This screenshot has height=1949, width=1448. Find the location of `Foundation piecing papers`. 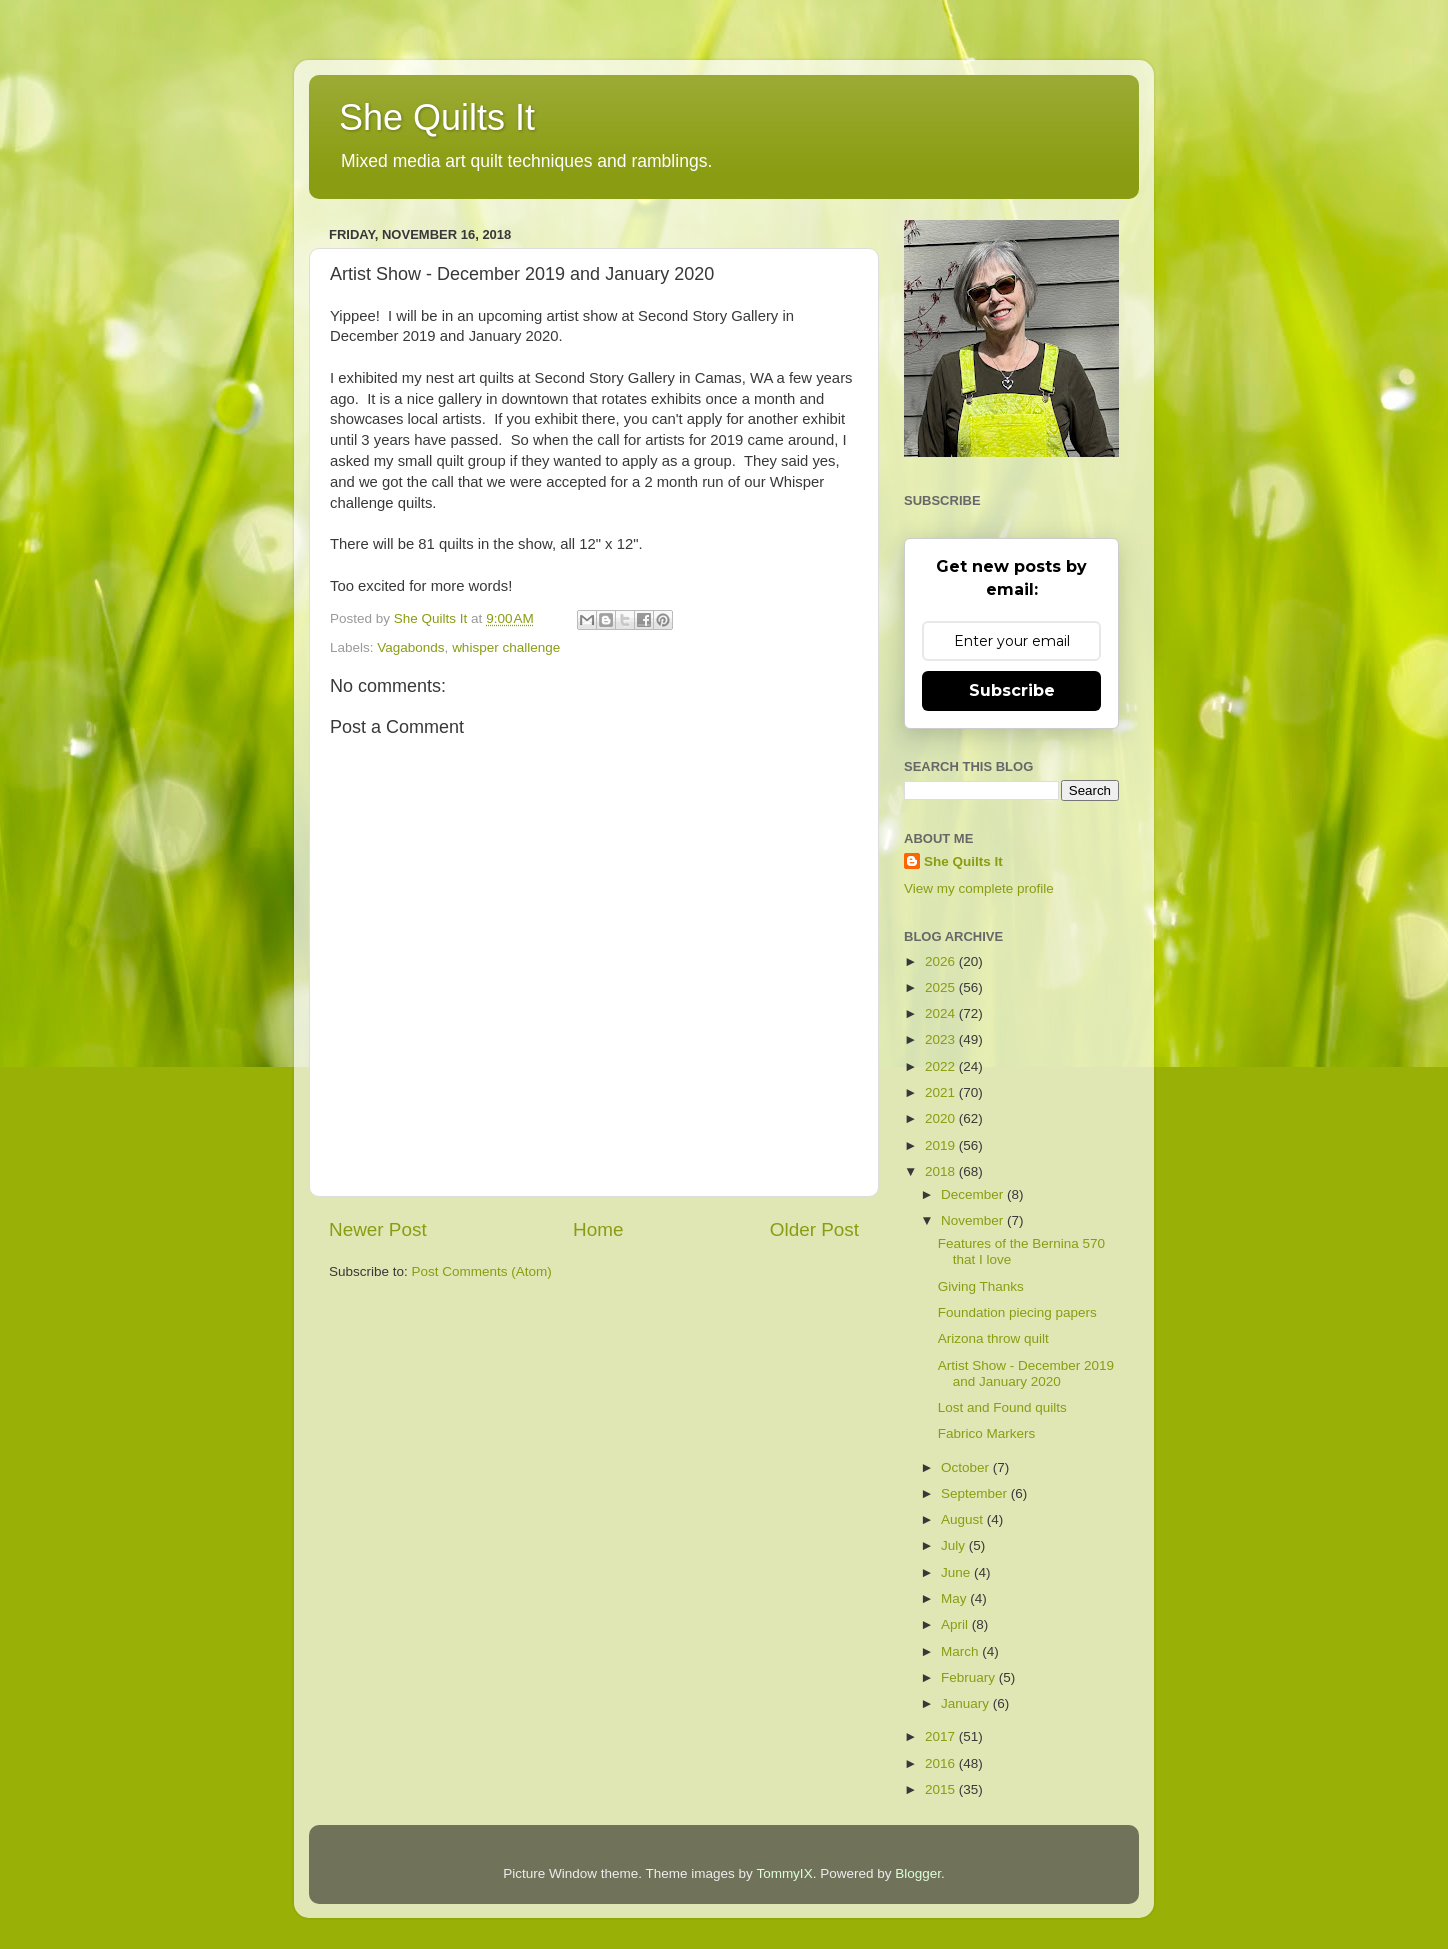

Foundation piecing papers is located at coordinates (1017, 1312).